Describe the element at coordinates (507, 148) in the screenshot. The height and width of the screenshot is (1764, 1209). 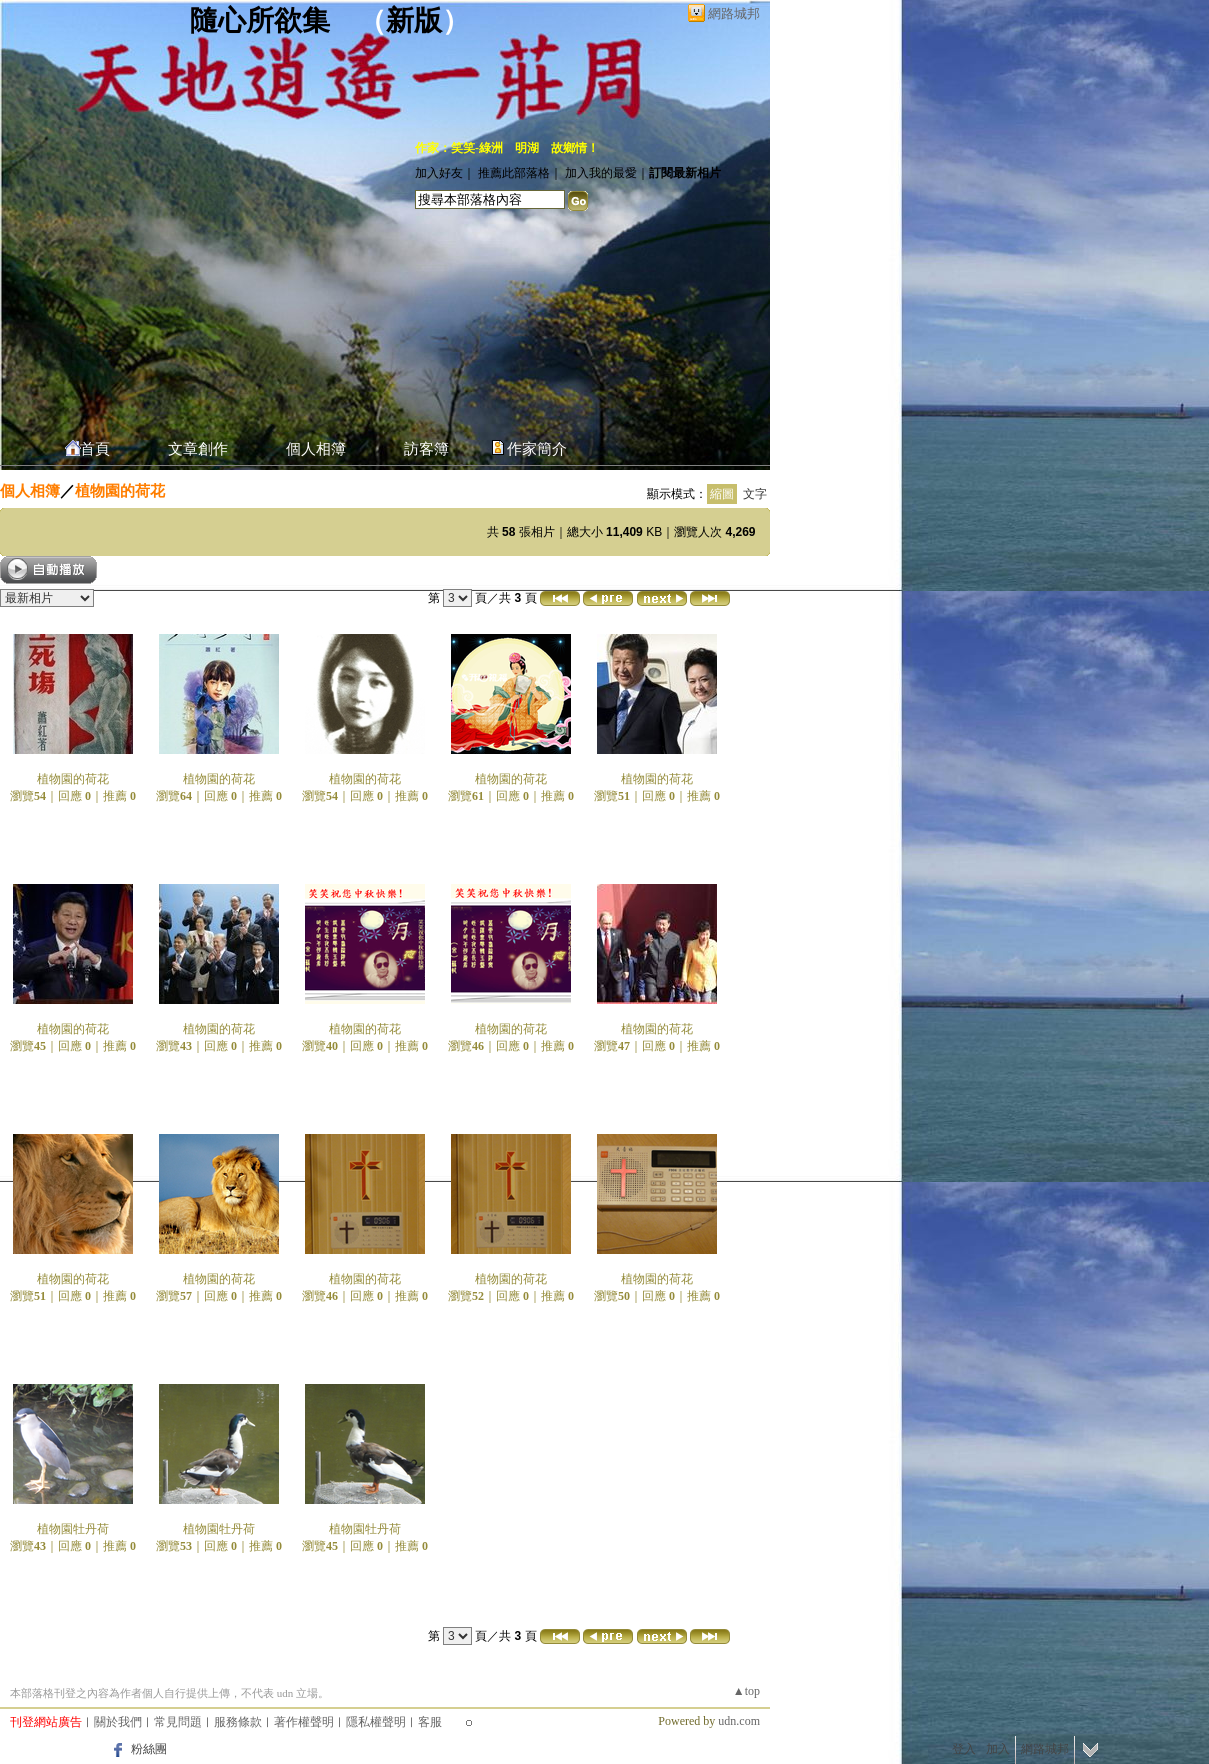
I see `作家：笑笑-綠洲 明湖 故鄉情！` at that location.